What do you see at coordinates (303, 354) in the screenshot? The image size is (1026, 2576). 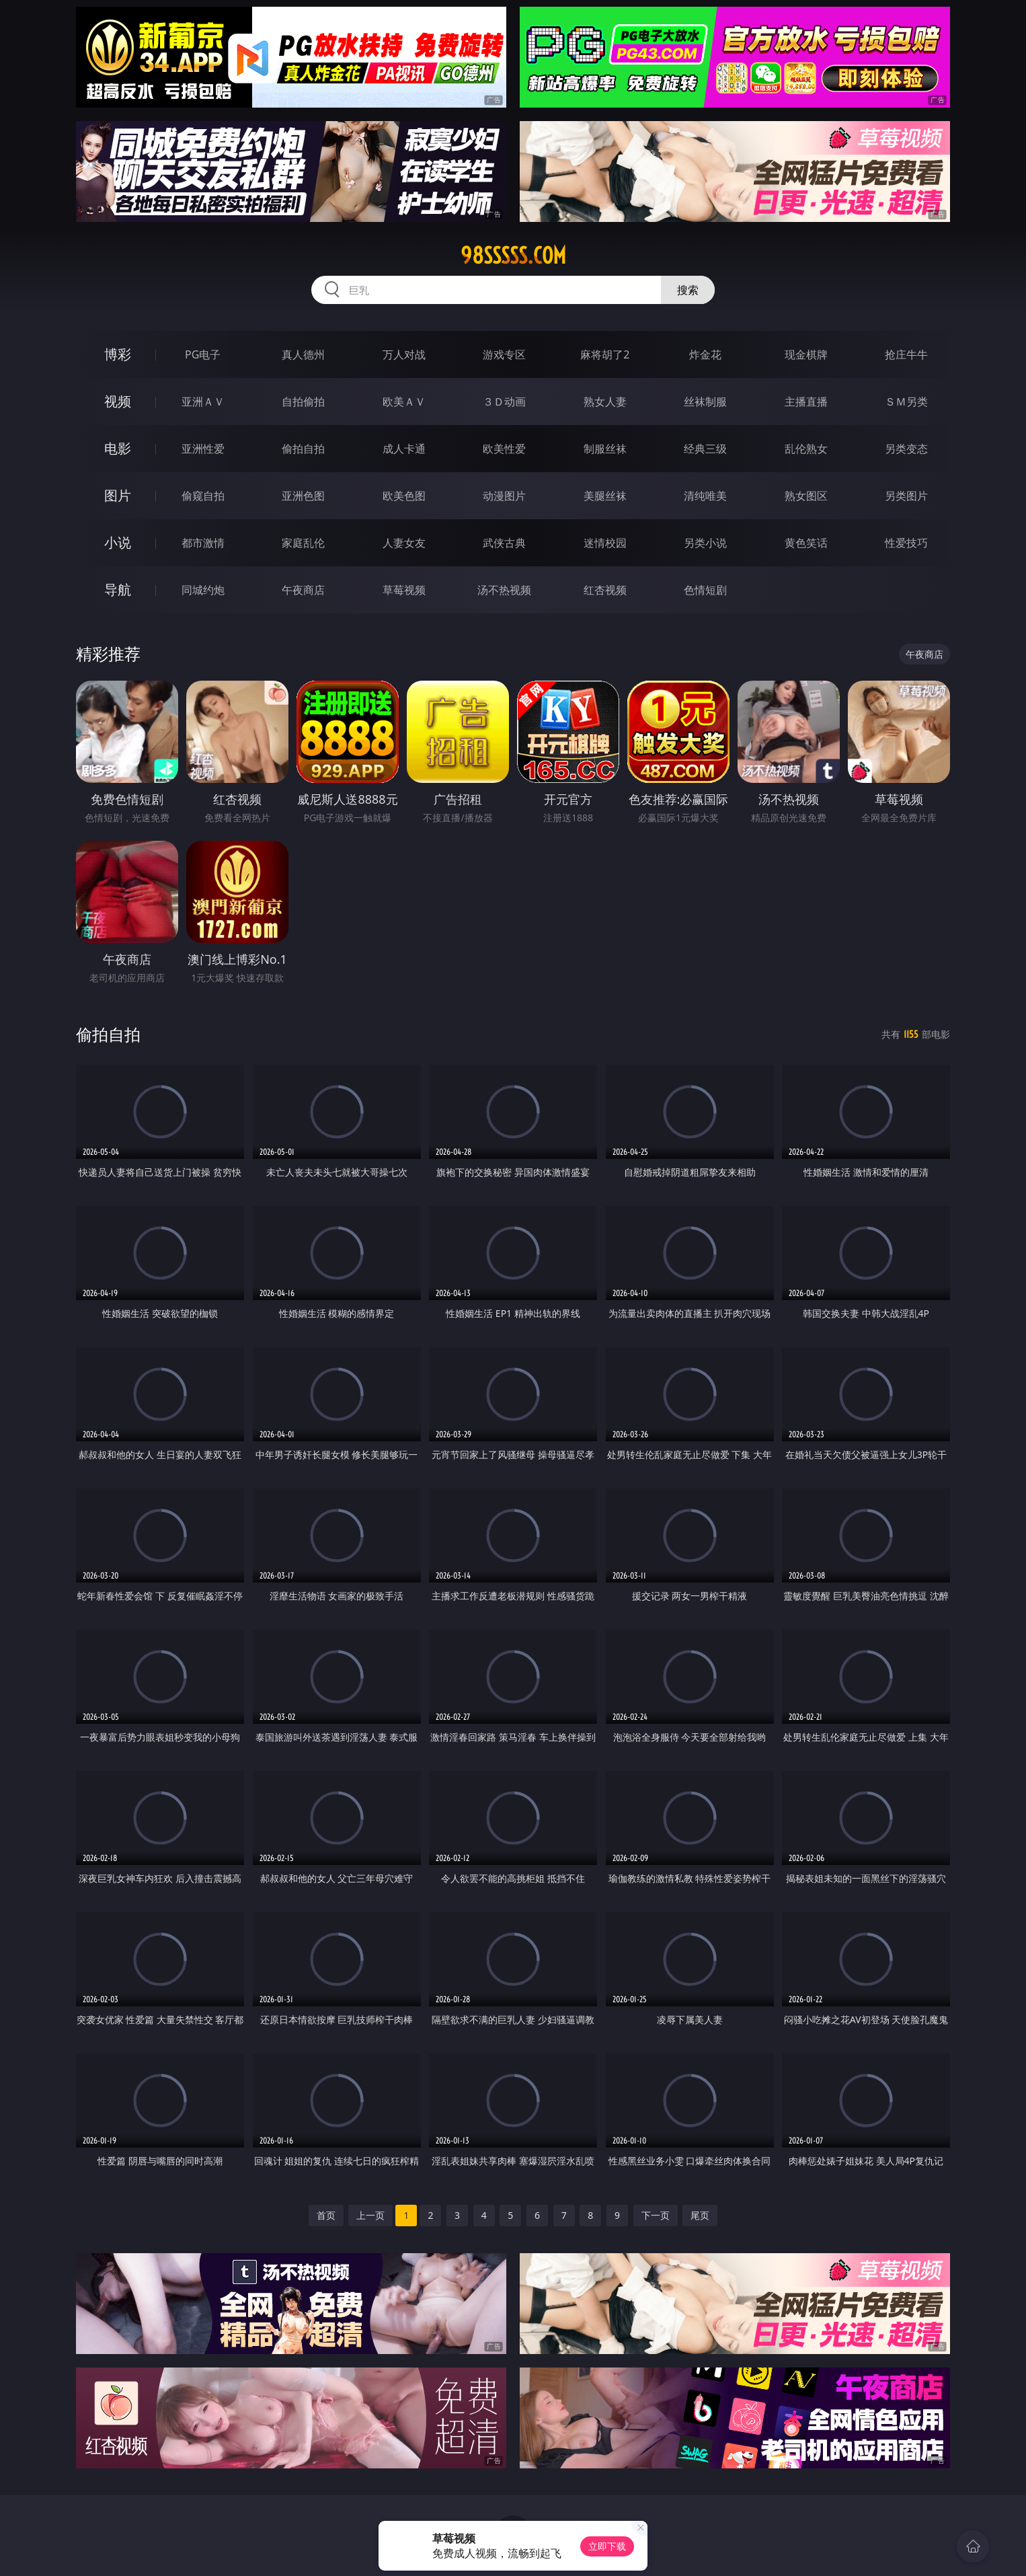 I see `真人德州` at bounding box center [303, 354].